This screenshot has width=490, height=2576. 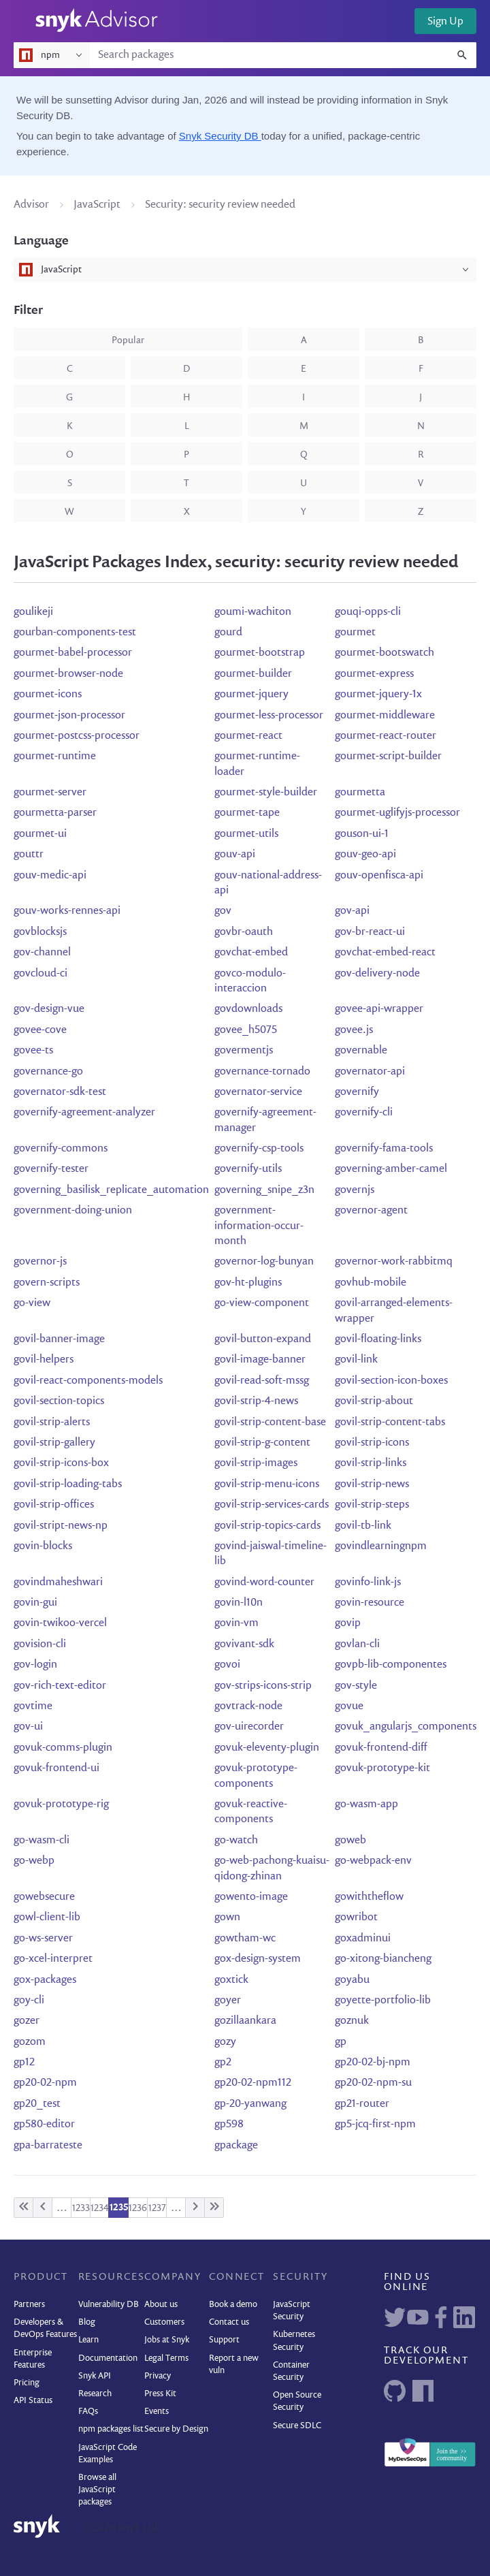 I want to click on gourmet-server, so click(x=50, y=792).